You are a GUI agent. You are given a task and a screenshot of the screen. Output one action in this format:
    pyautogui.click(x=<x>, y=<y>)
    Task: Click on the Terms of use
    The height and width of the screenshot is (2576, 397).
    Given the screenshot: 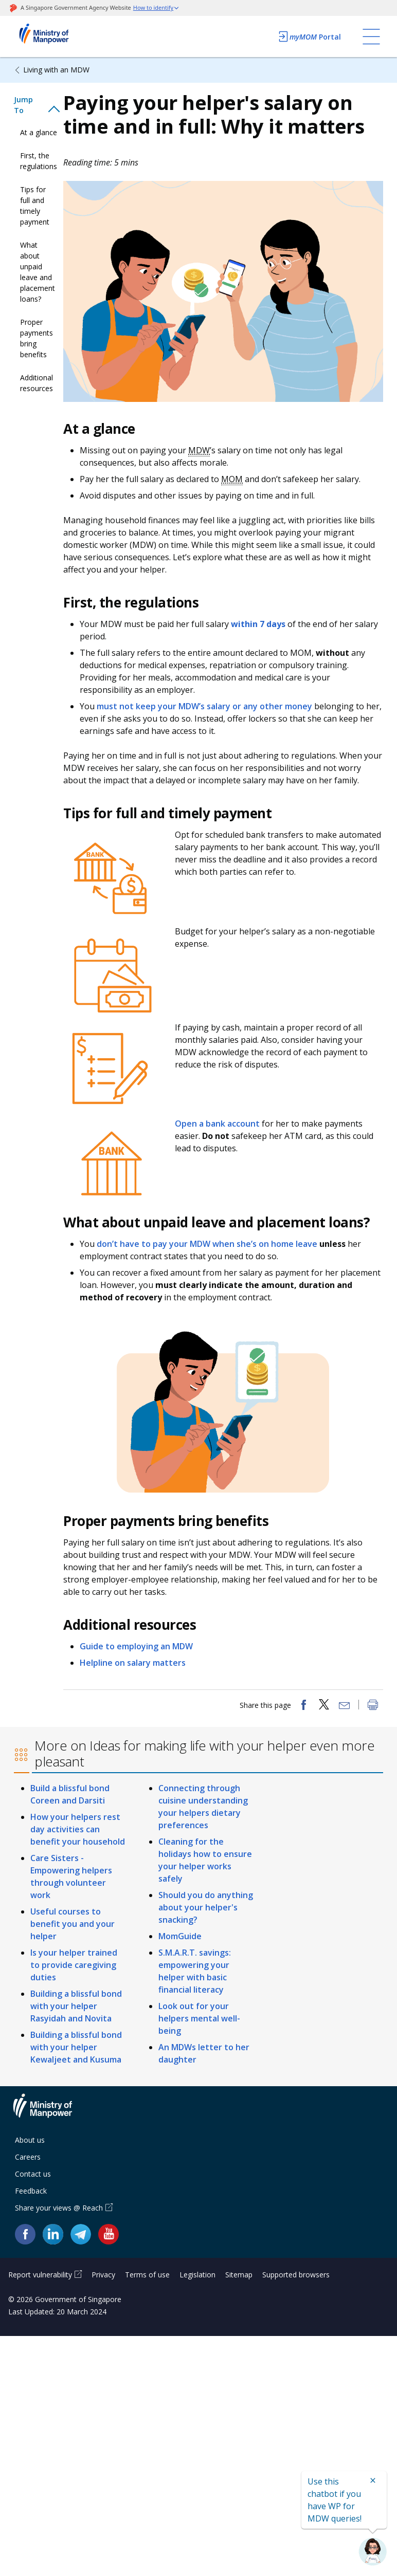 What is the action you would take?
    pyautogui.click(x=147, y=2274)
    